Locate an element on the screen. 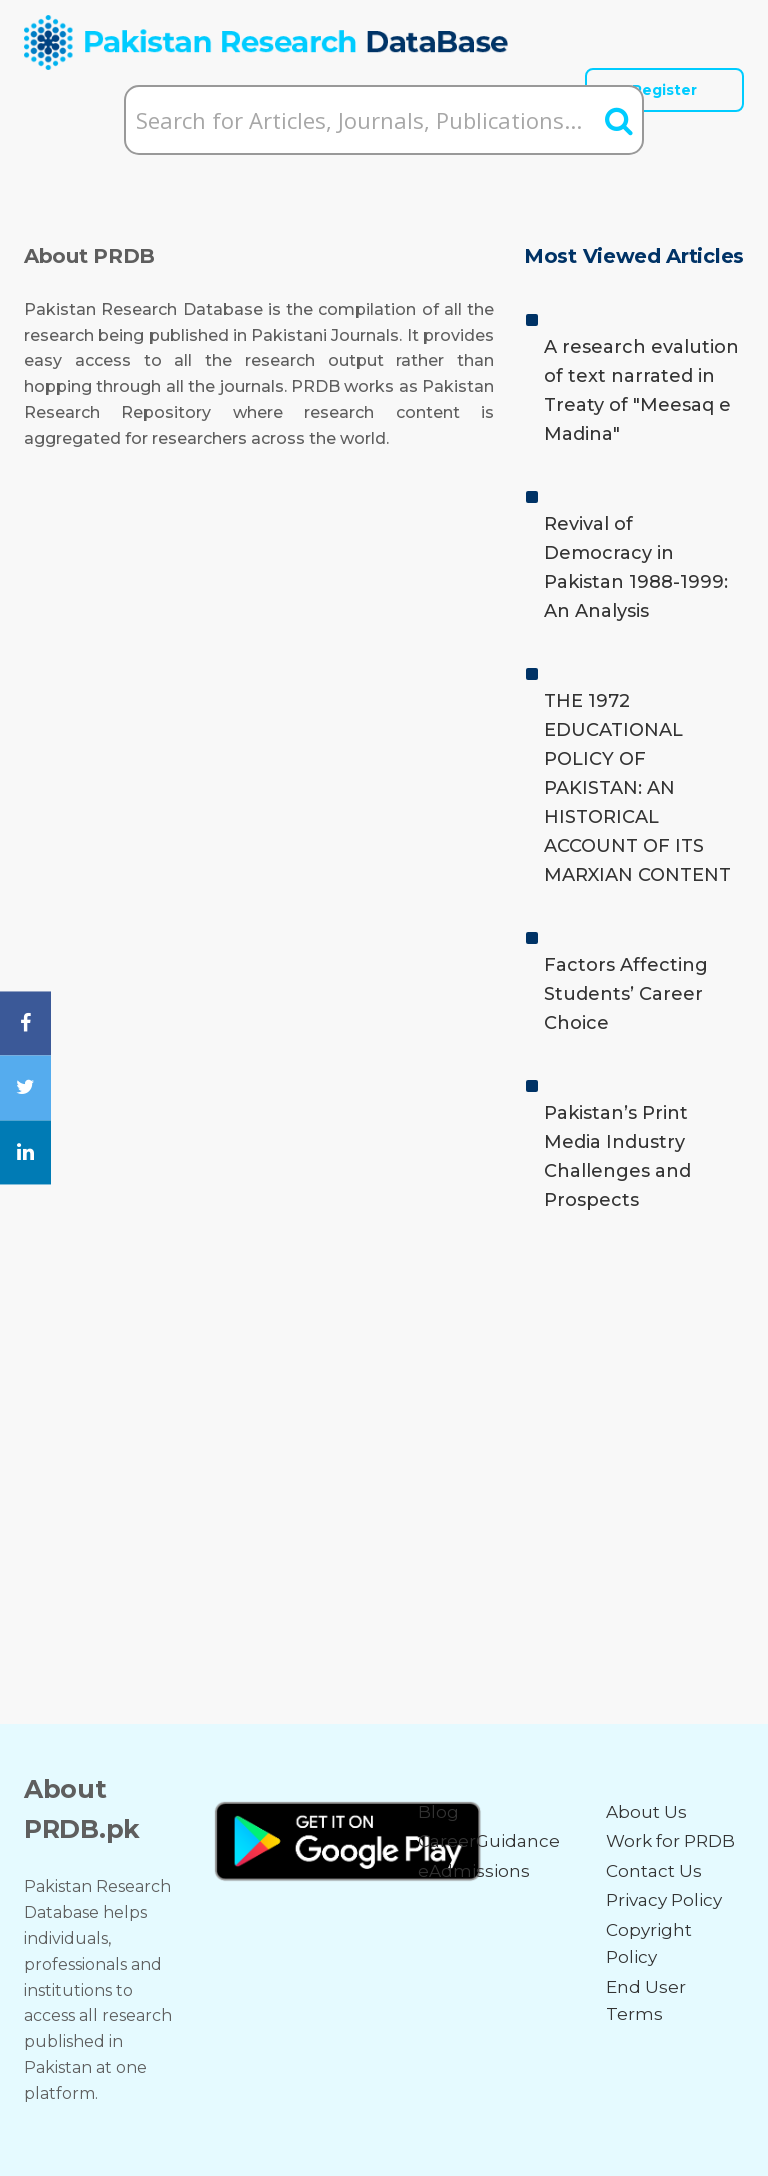  Privacy Policy is located at coordinates (664, 1900).